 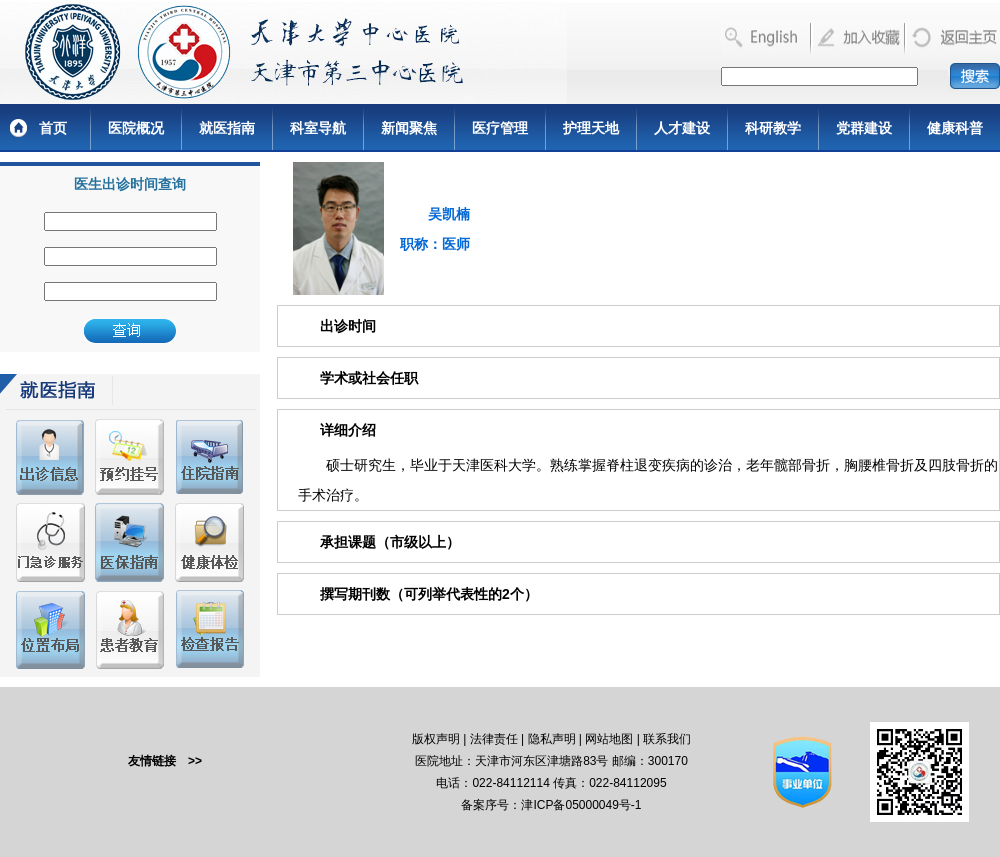 I want to click on 人才建设, so click(x=682, y=128).